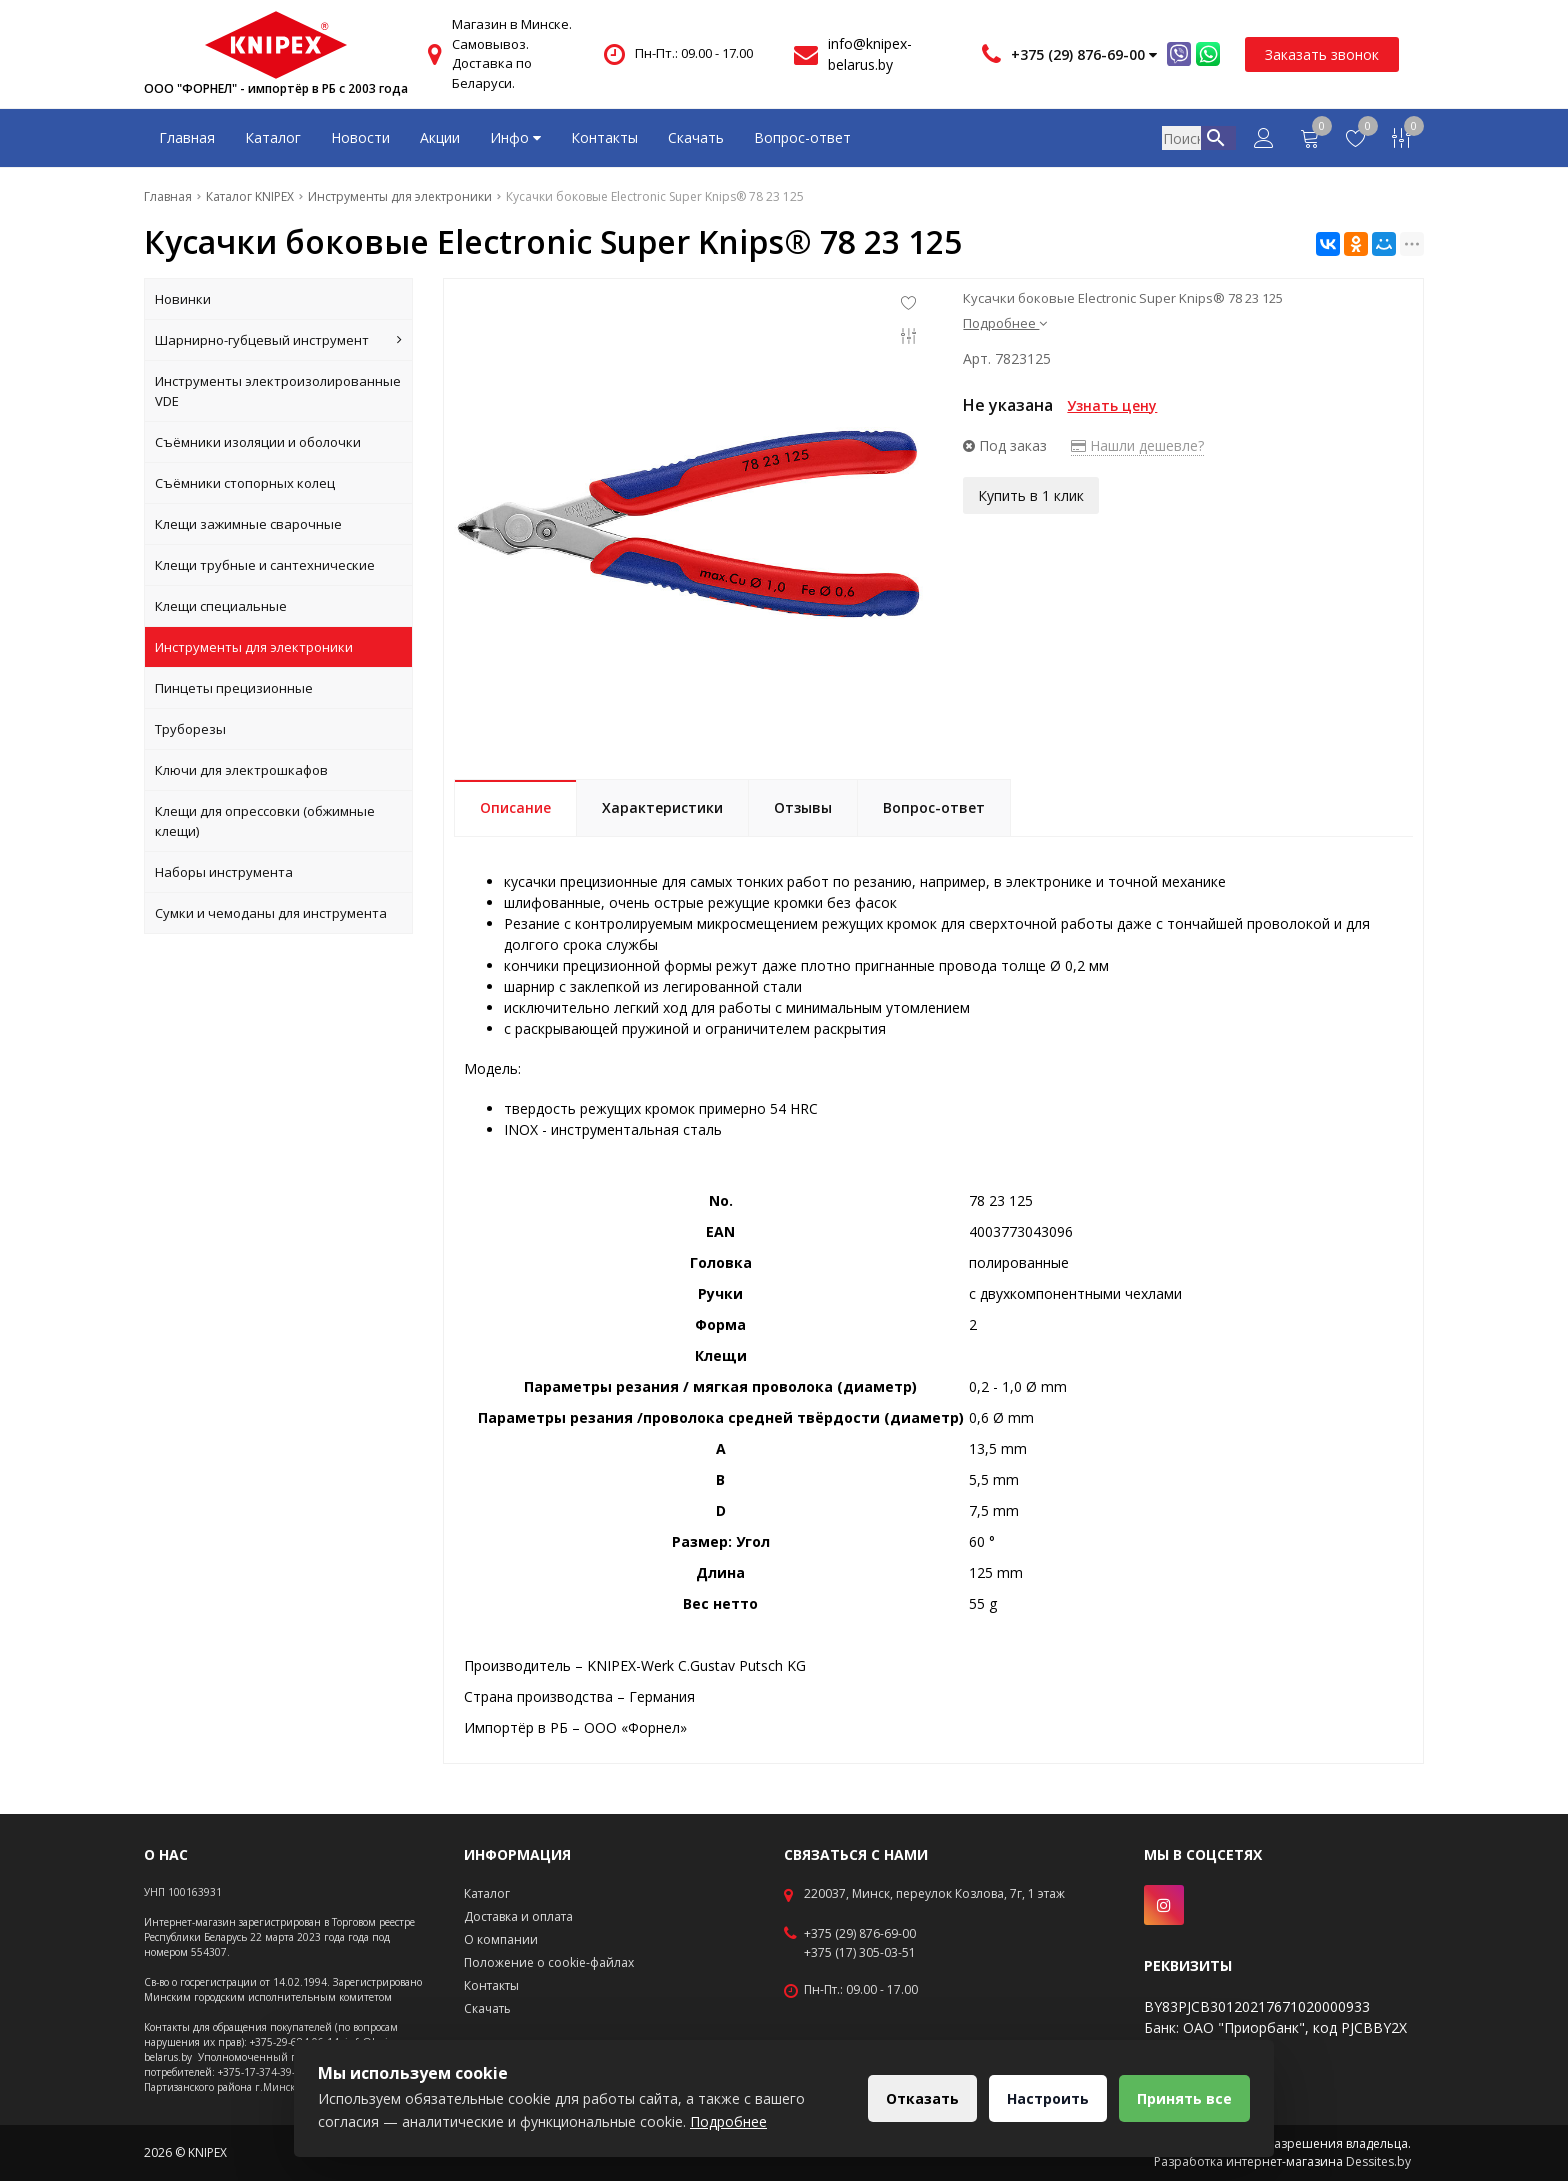 The image size is (1568, 2181). What do you see at coordinates (245, 483) in the screenshot?
I see `Съёмники стопорных колец` at bounding box center [245, 483].